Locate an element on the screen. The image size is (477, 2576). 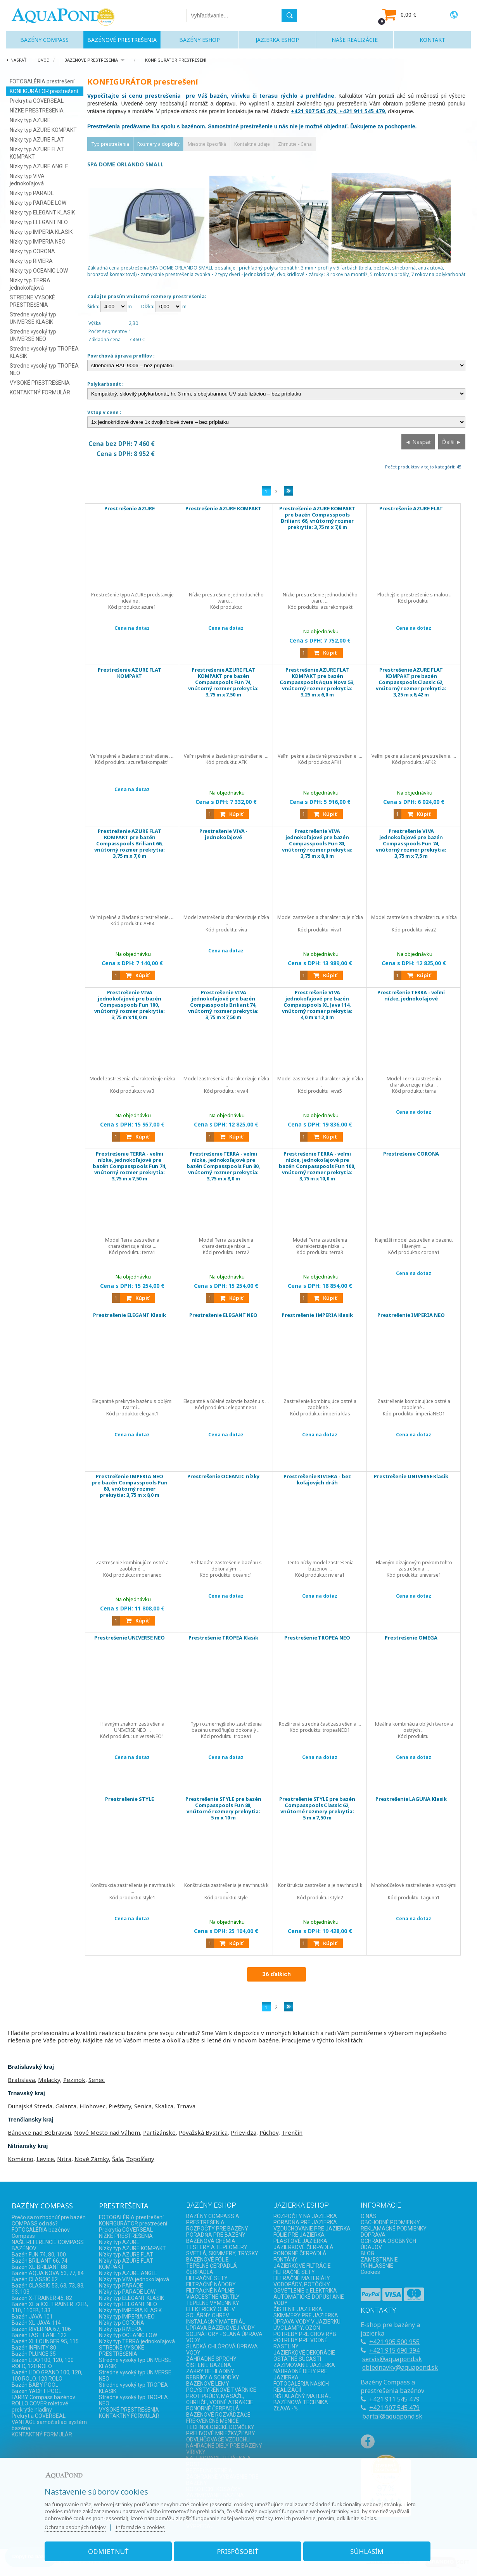
INŠTALAČNÝ MATERÁL is located at coordinates (302, 2396).